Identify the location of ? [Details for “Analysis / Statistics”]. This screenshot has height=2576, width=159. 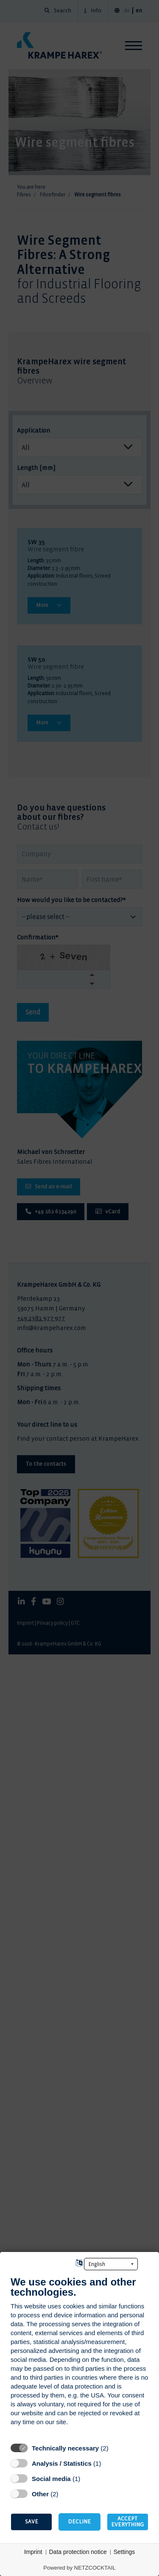
(109, 2463).